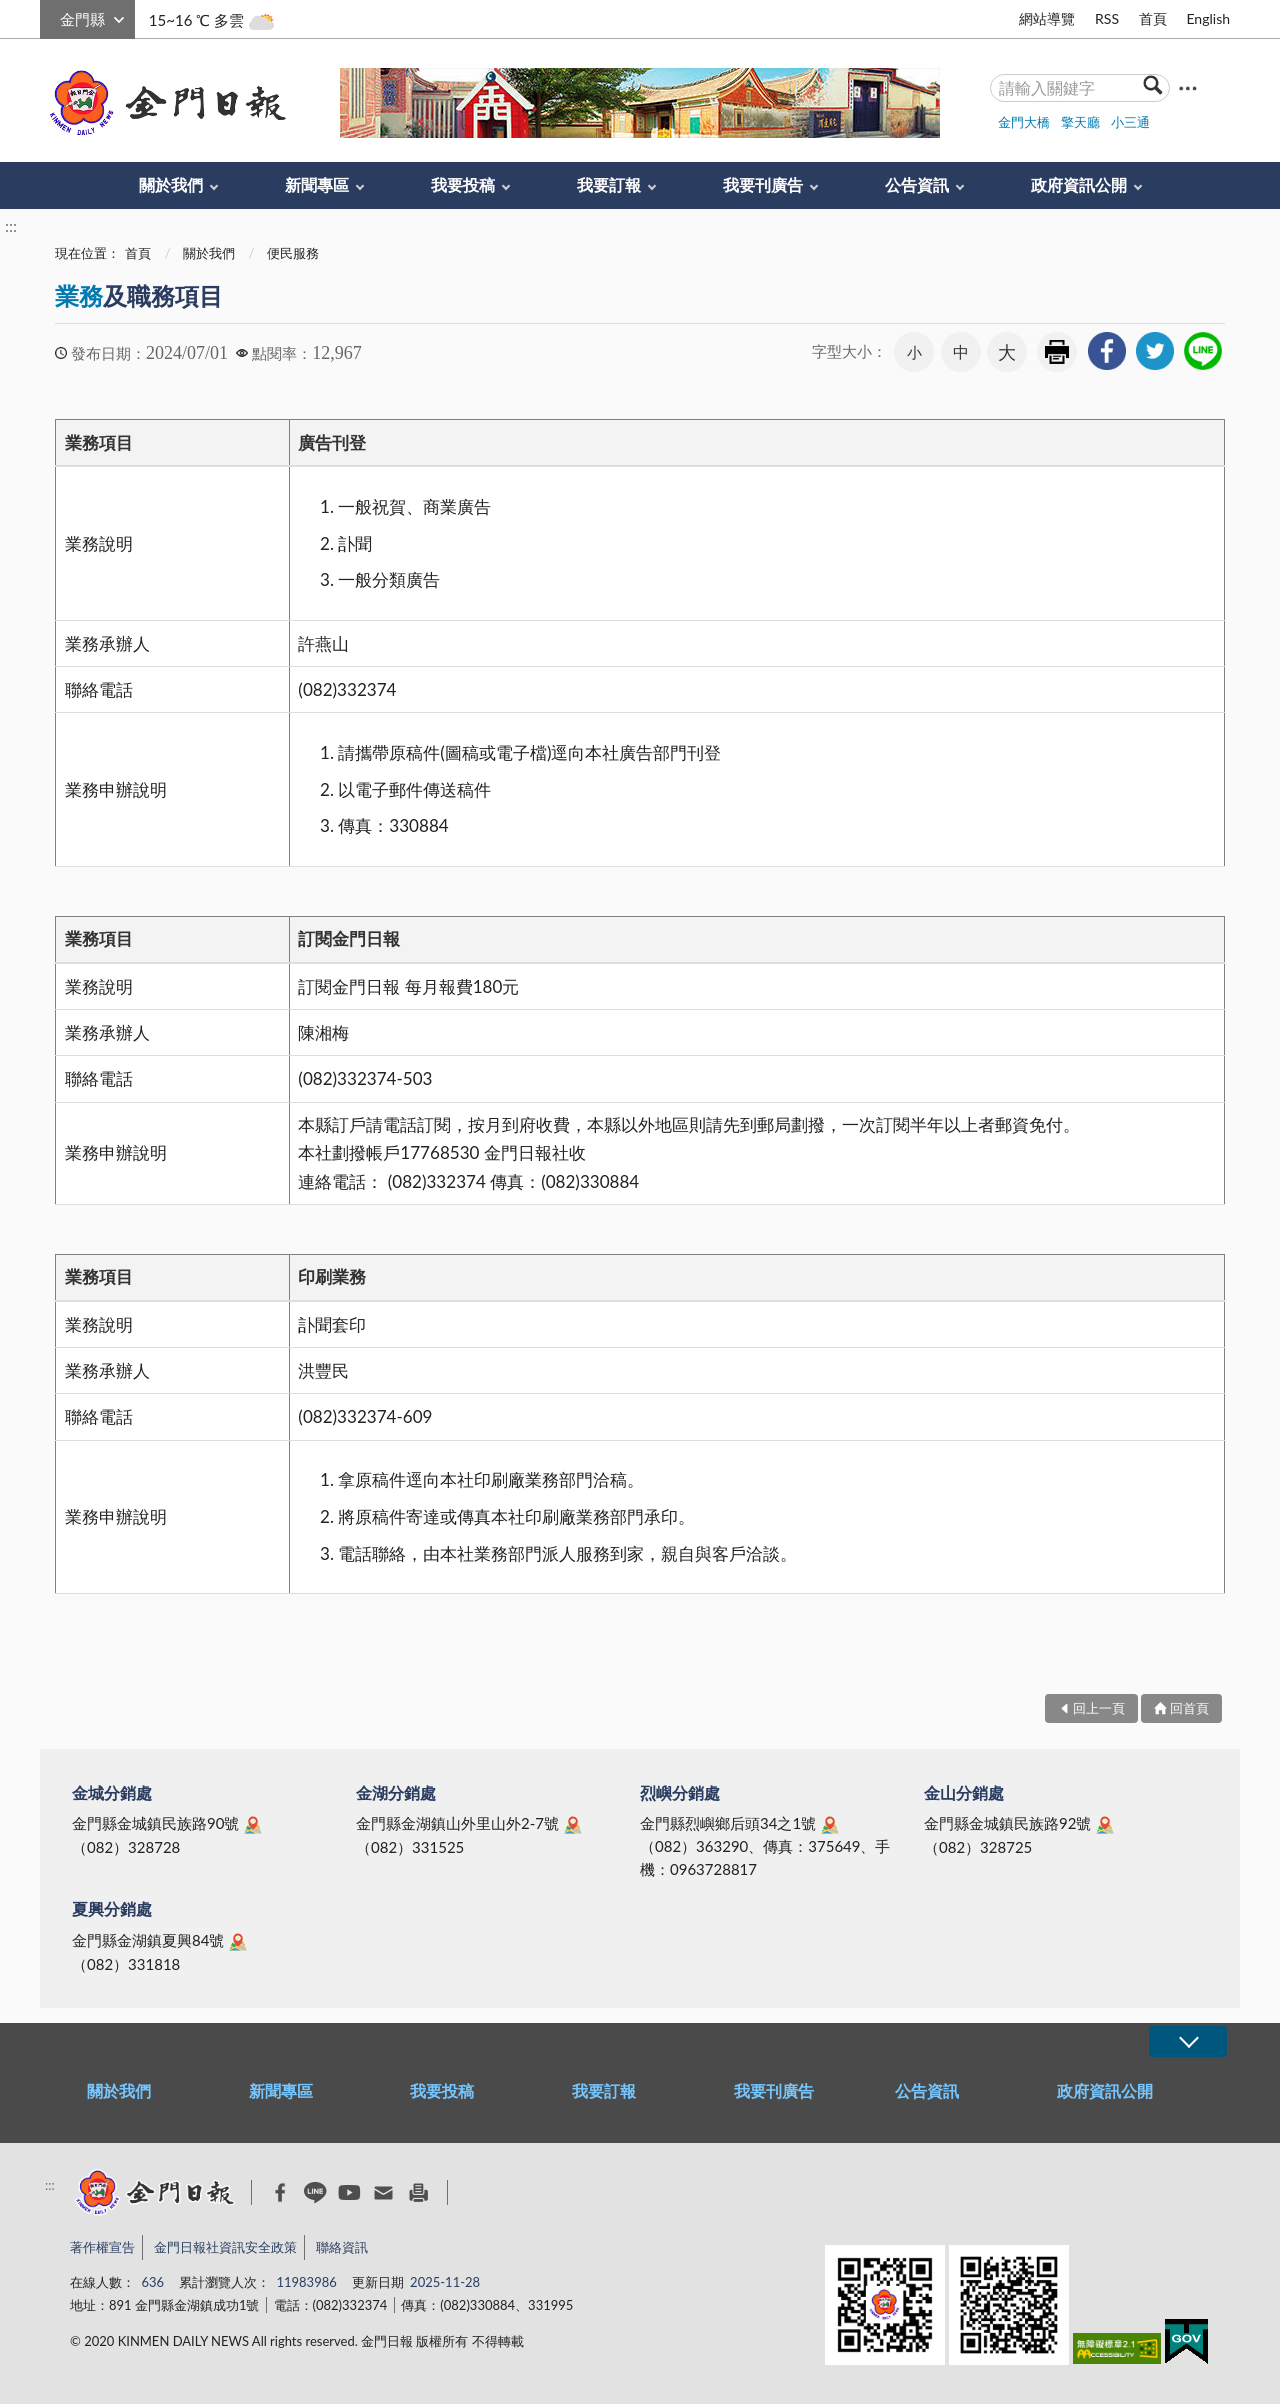  Describe the element at coordinates (609, 184) in the screenshot. I see `我要訂報` at that location.